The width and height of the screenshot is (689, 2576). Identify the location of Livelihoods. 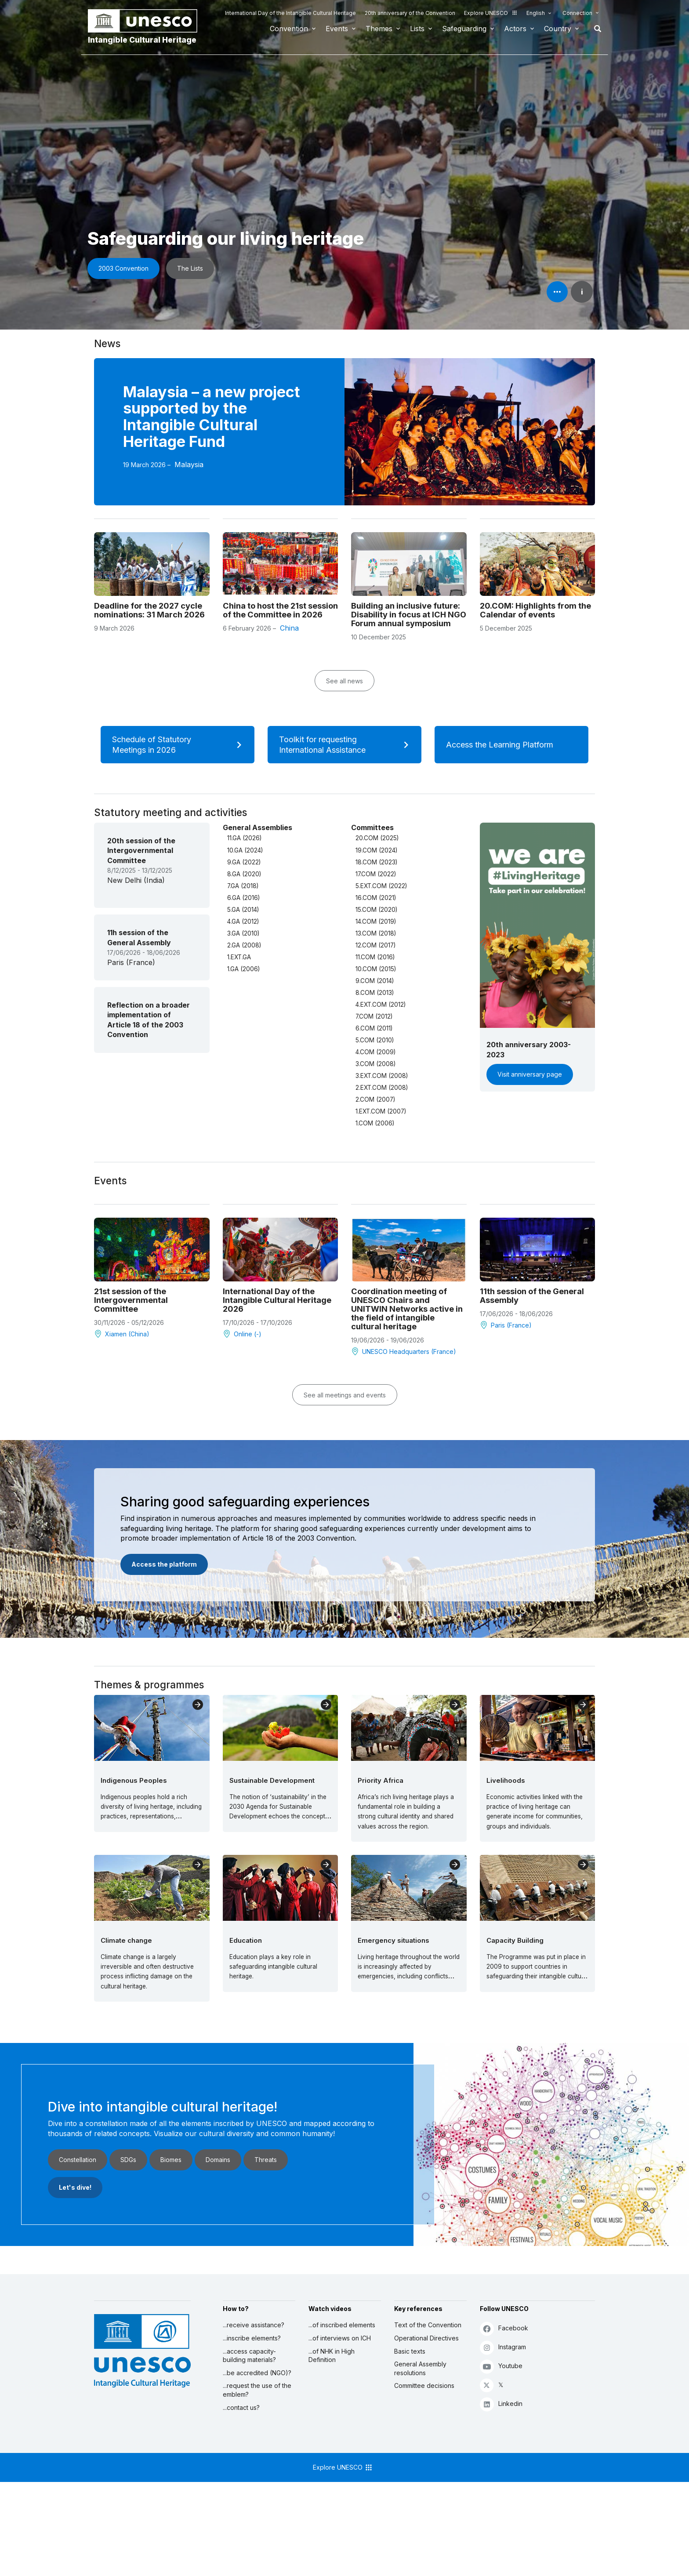
(505, 1780).